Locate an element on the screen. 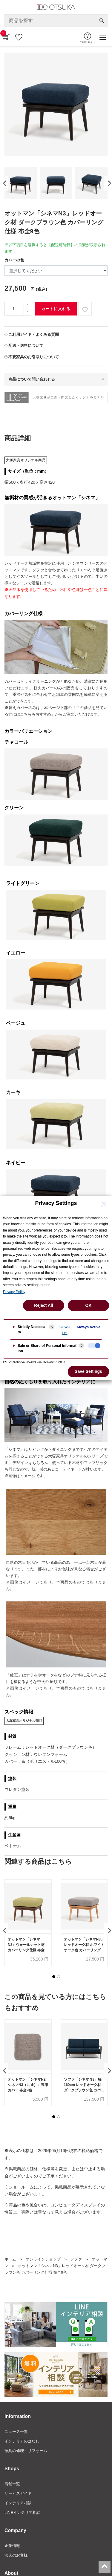 This screenshot has width=112, height=2576. [checkbox] is located at coordinates (94, 1345).